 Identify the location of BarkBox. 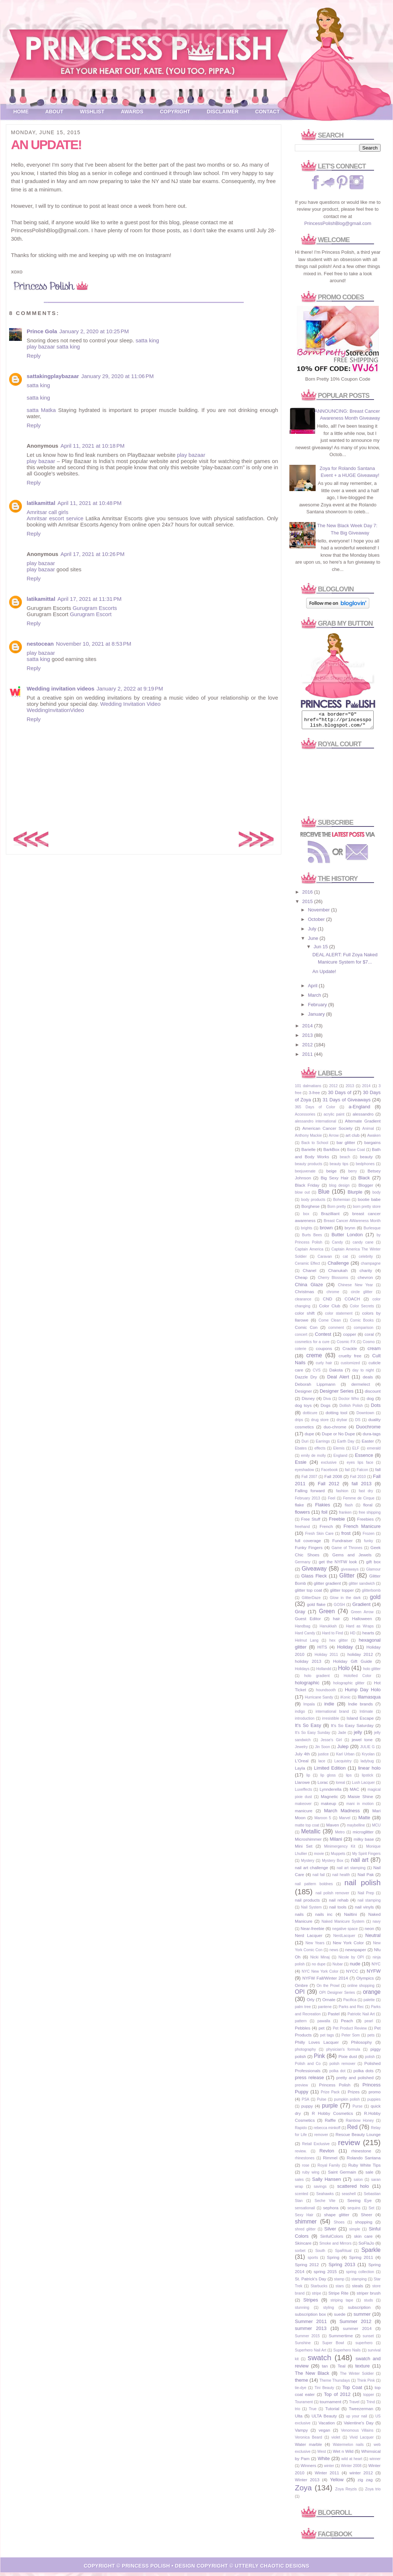
(331, 1152).